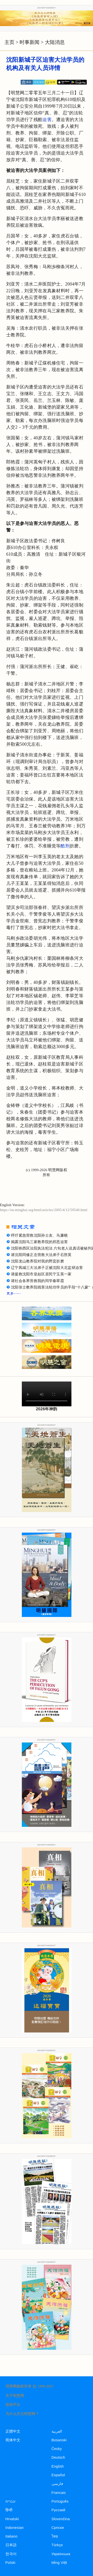 Image resolution: width=93 pixels, height=2576 pixels. What do you see at coordinates (12, 2519) in the screenshot?
I see `Hrvatski` at bounding box center [12, 2519].